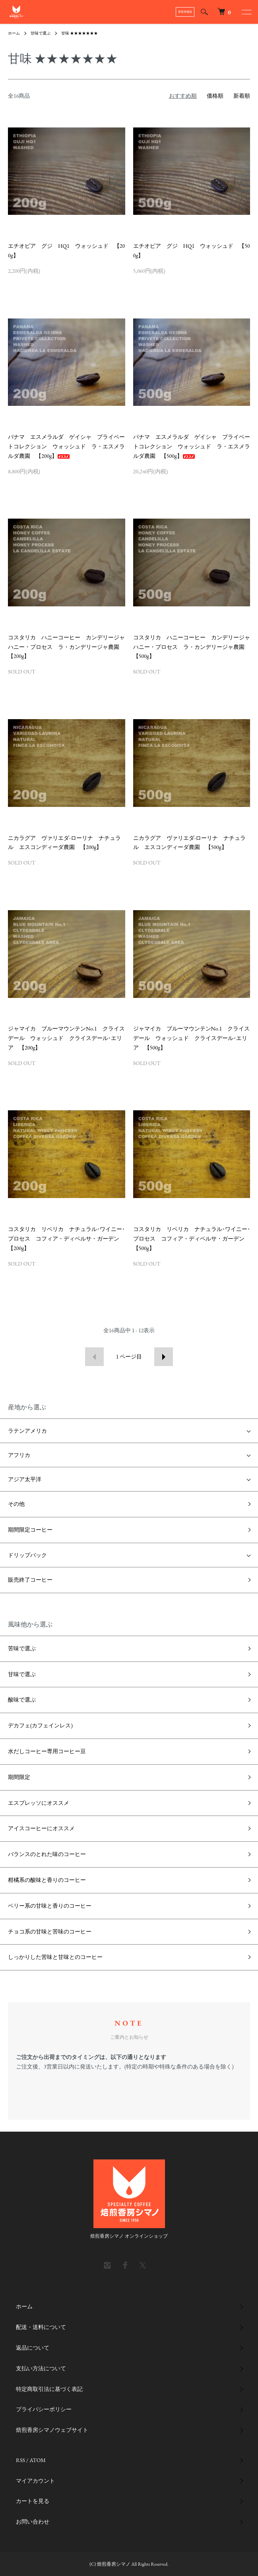  What do you see at coordinates (19, 1455) in the screenshot?
I see `アフリカ` at bounding box center [19, 1455].